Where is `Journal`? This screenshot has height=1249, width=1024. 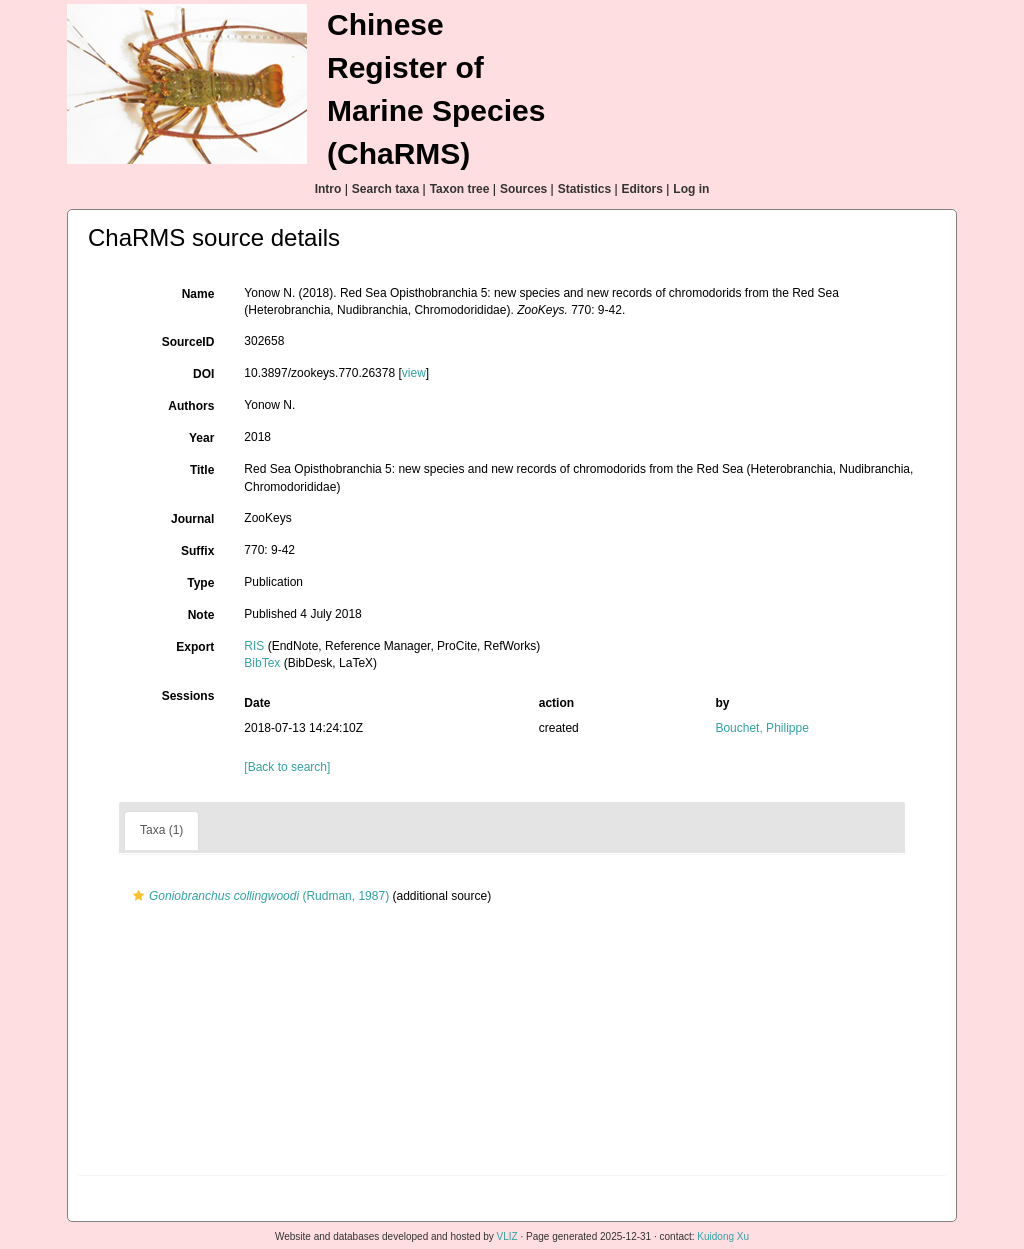
Journal is located at coordinates (192, 519).